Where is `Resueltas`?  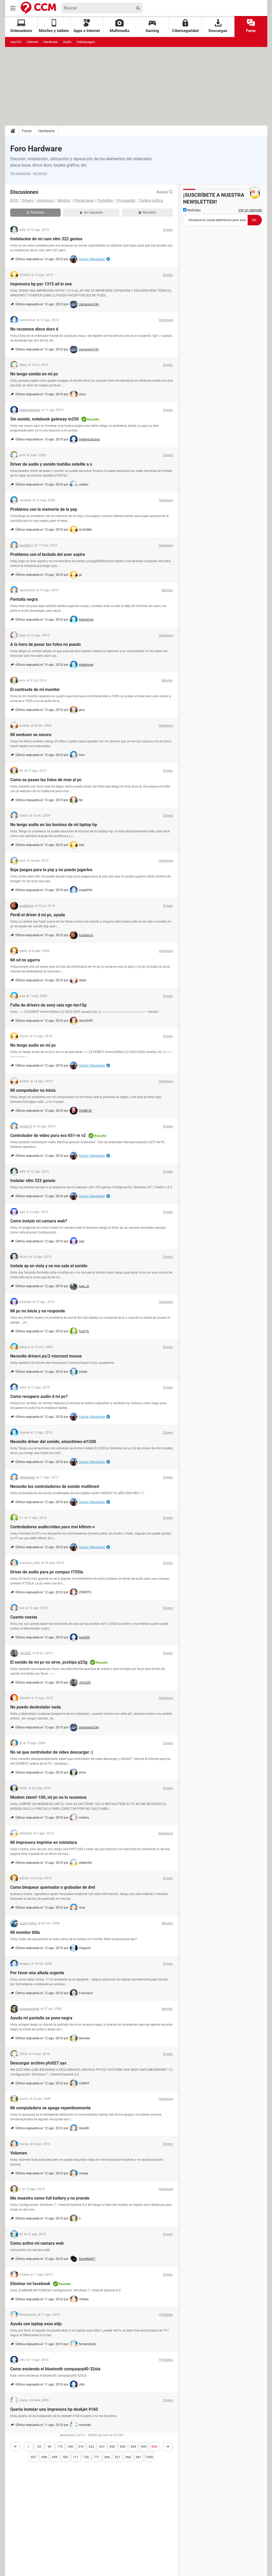
Resueltas is located at coordinates (147, 212).